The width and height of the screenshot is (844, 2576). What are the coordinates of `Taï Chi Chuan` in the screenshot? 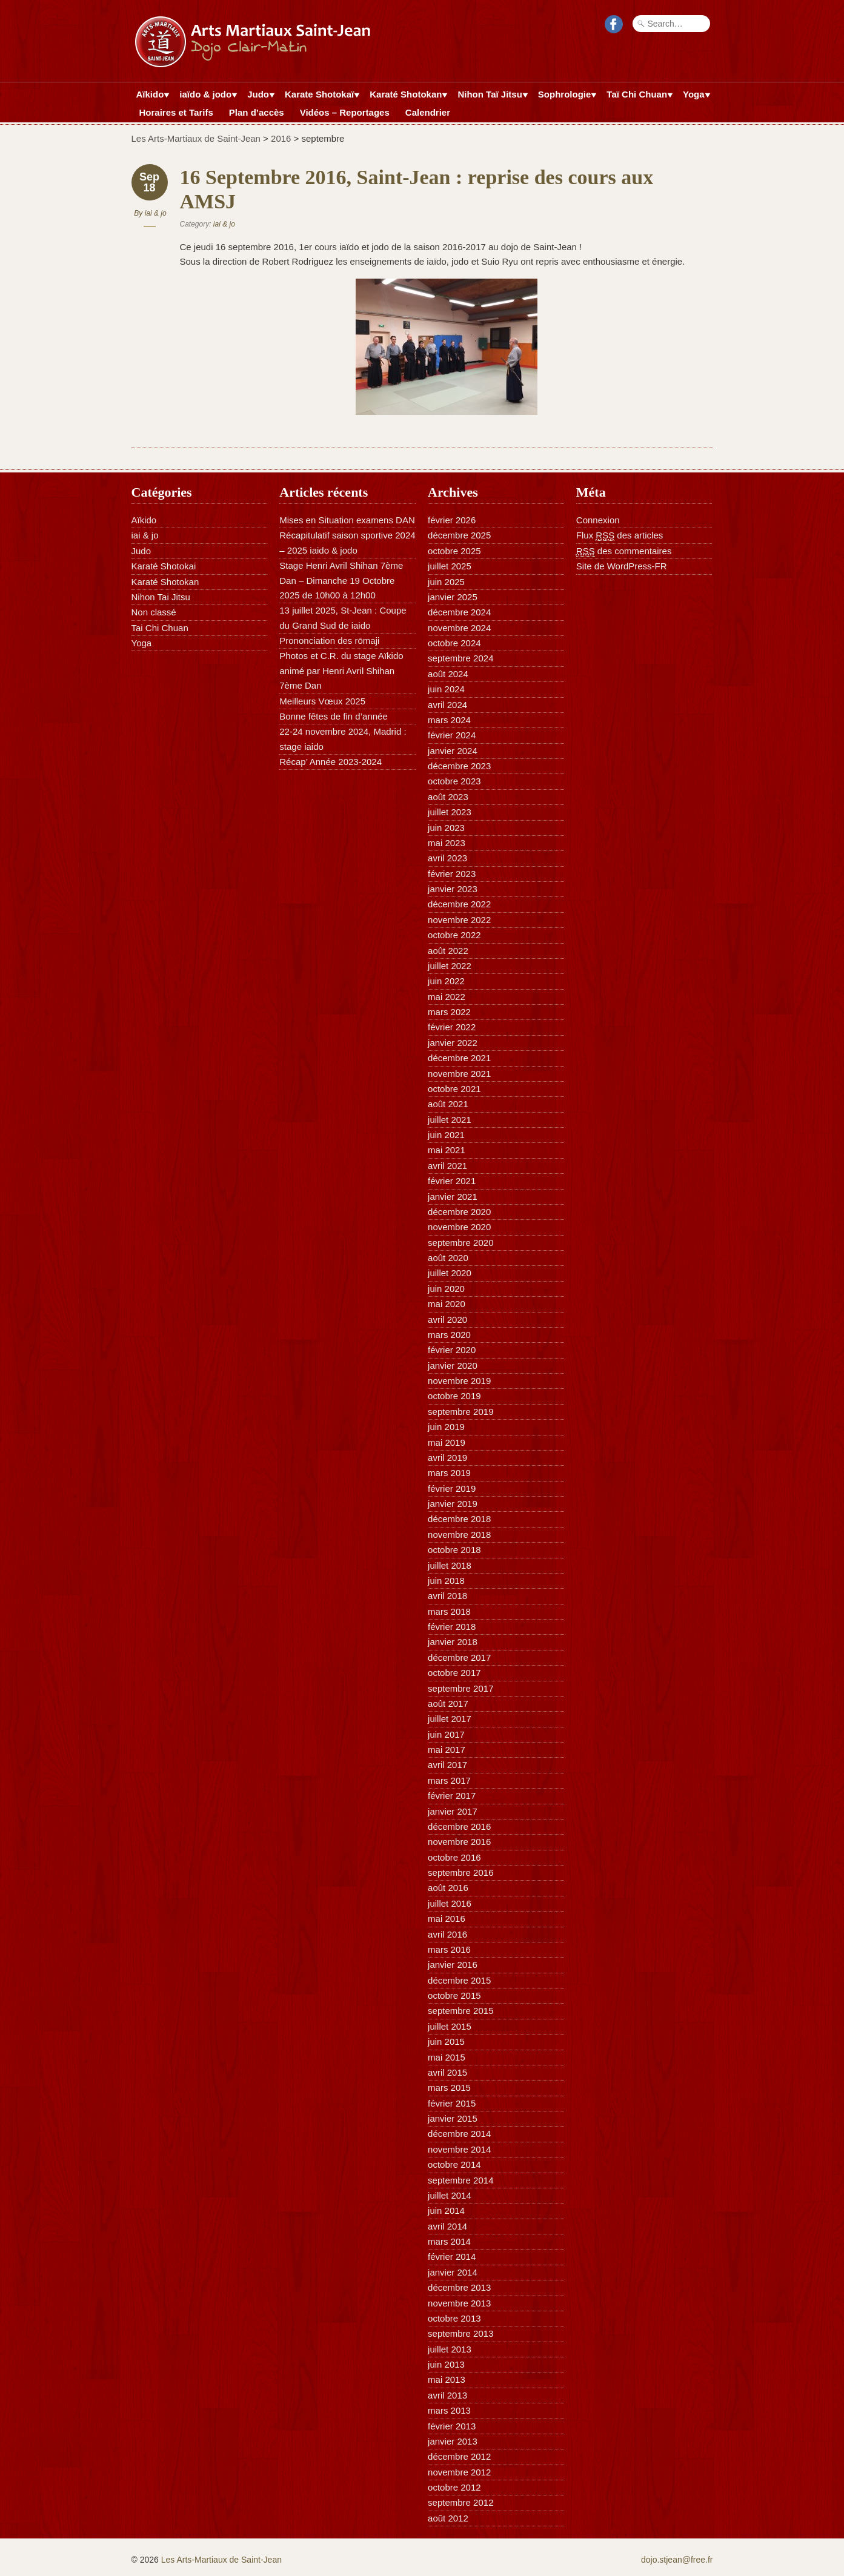 It's located at (637, 95).